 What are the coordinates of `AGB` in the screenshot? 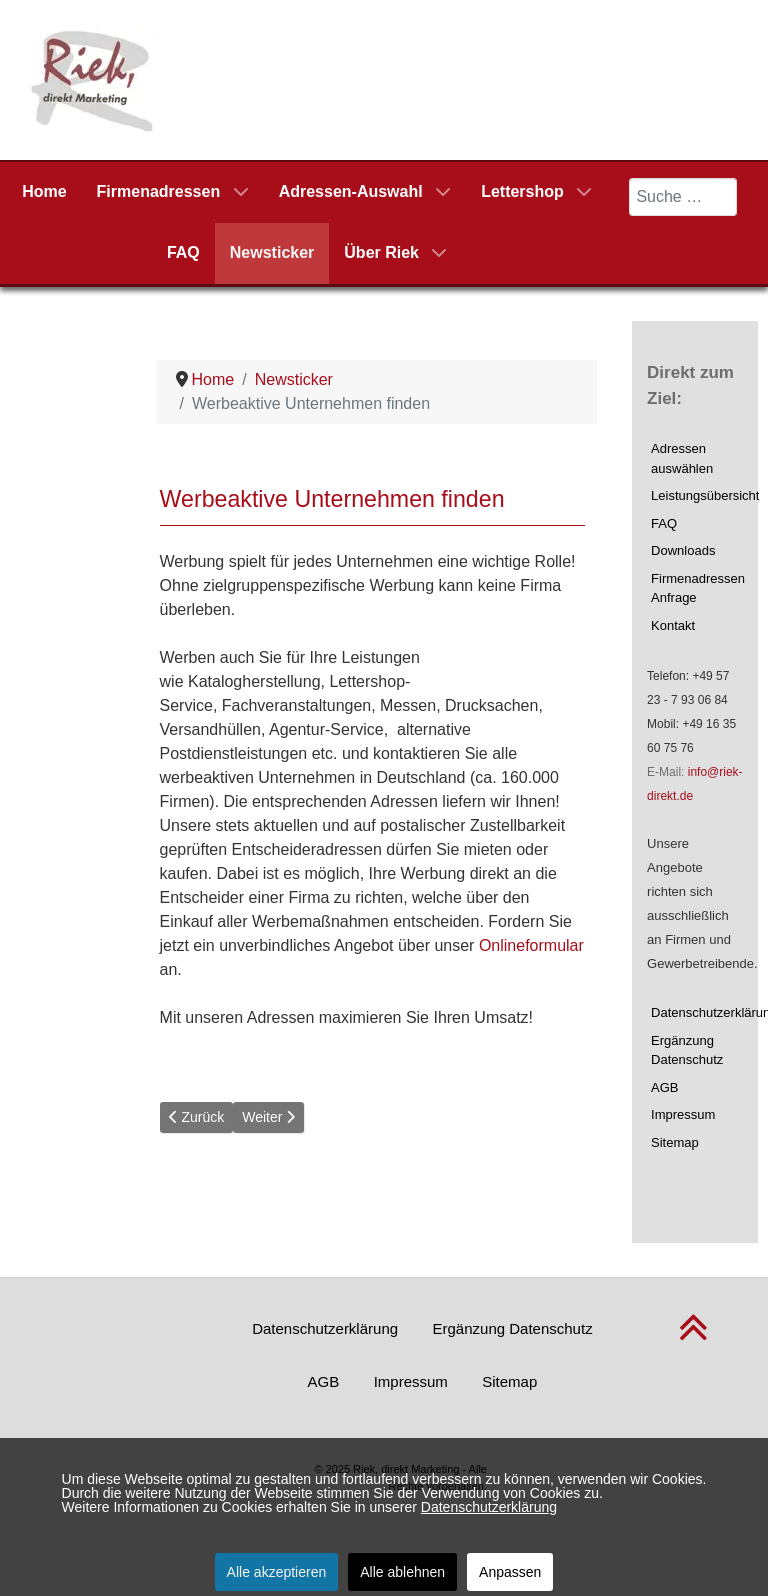 It's located at (664, 1087).